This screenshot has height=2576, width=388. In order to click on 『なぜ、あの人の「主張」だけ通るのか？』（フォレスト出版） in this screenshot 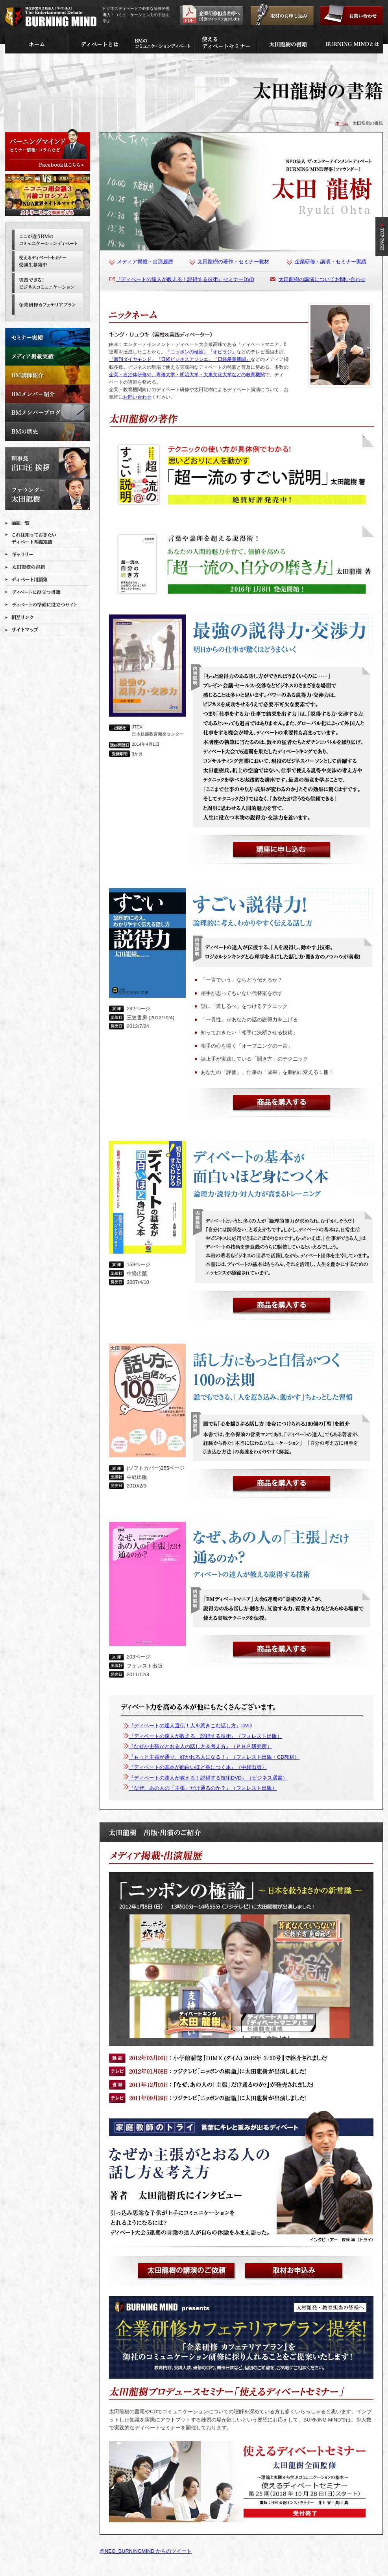, I will do `click(203, 1788)`.